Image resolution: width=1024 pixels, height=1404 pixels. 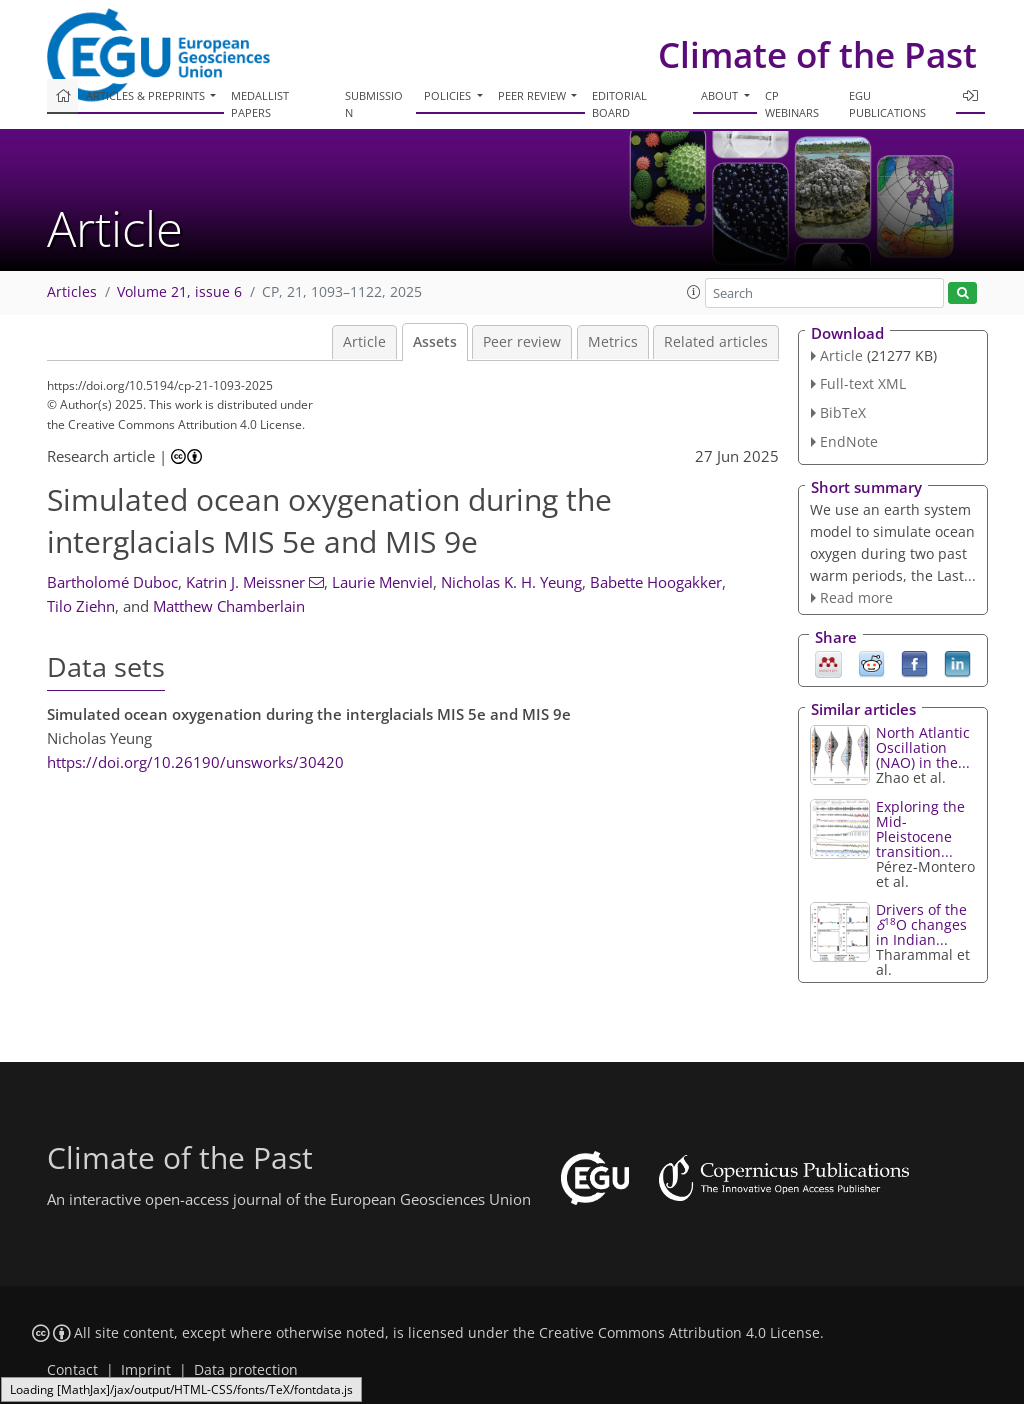 What do you see at coordinates (533, 95) in the screenshot?
I see `Peer review [button]` at bounding box center [533, 95].